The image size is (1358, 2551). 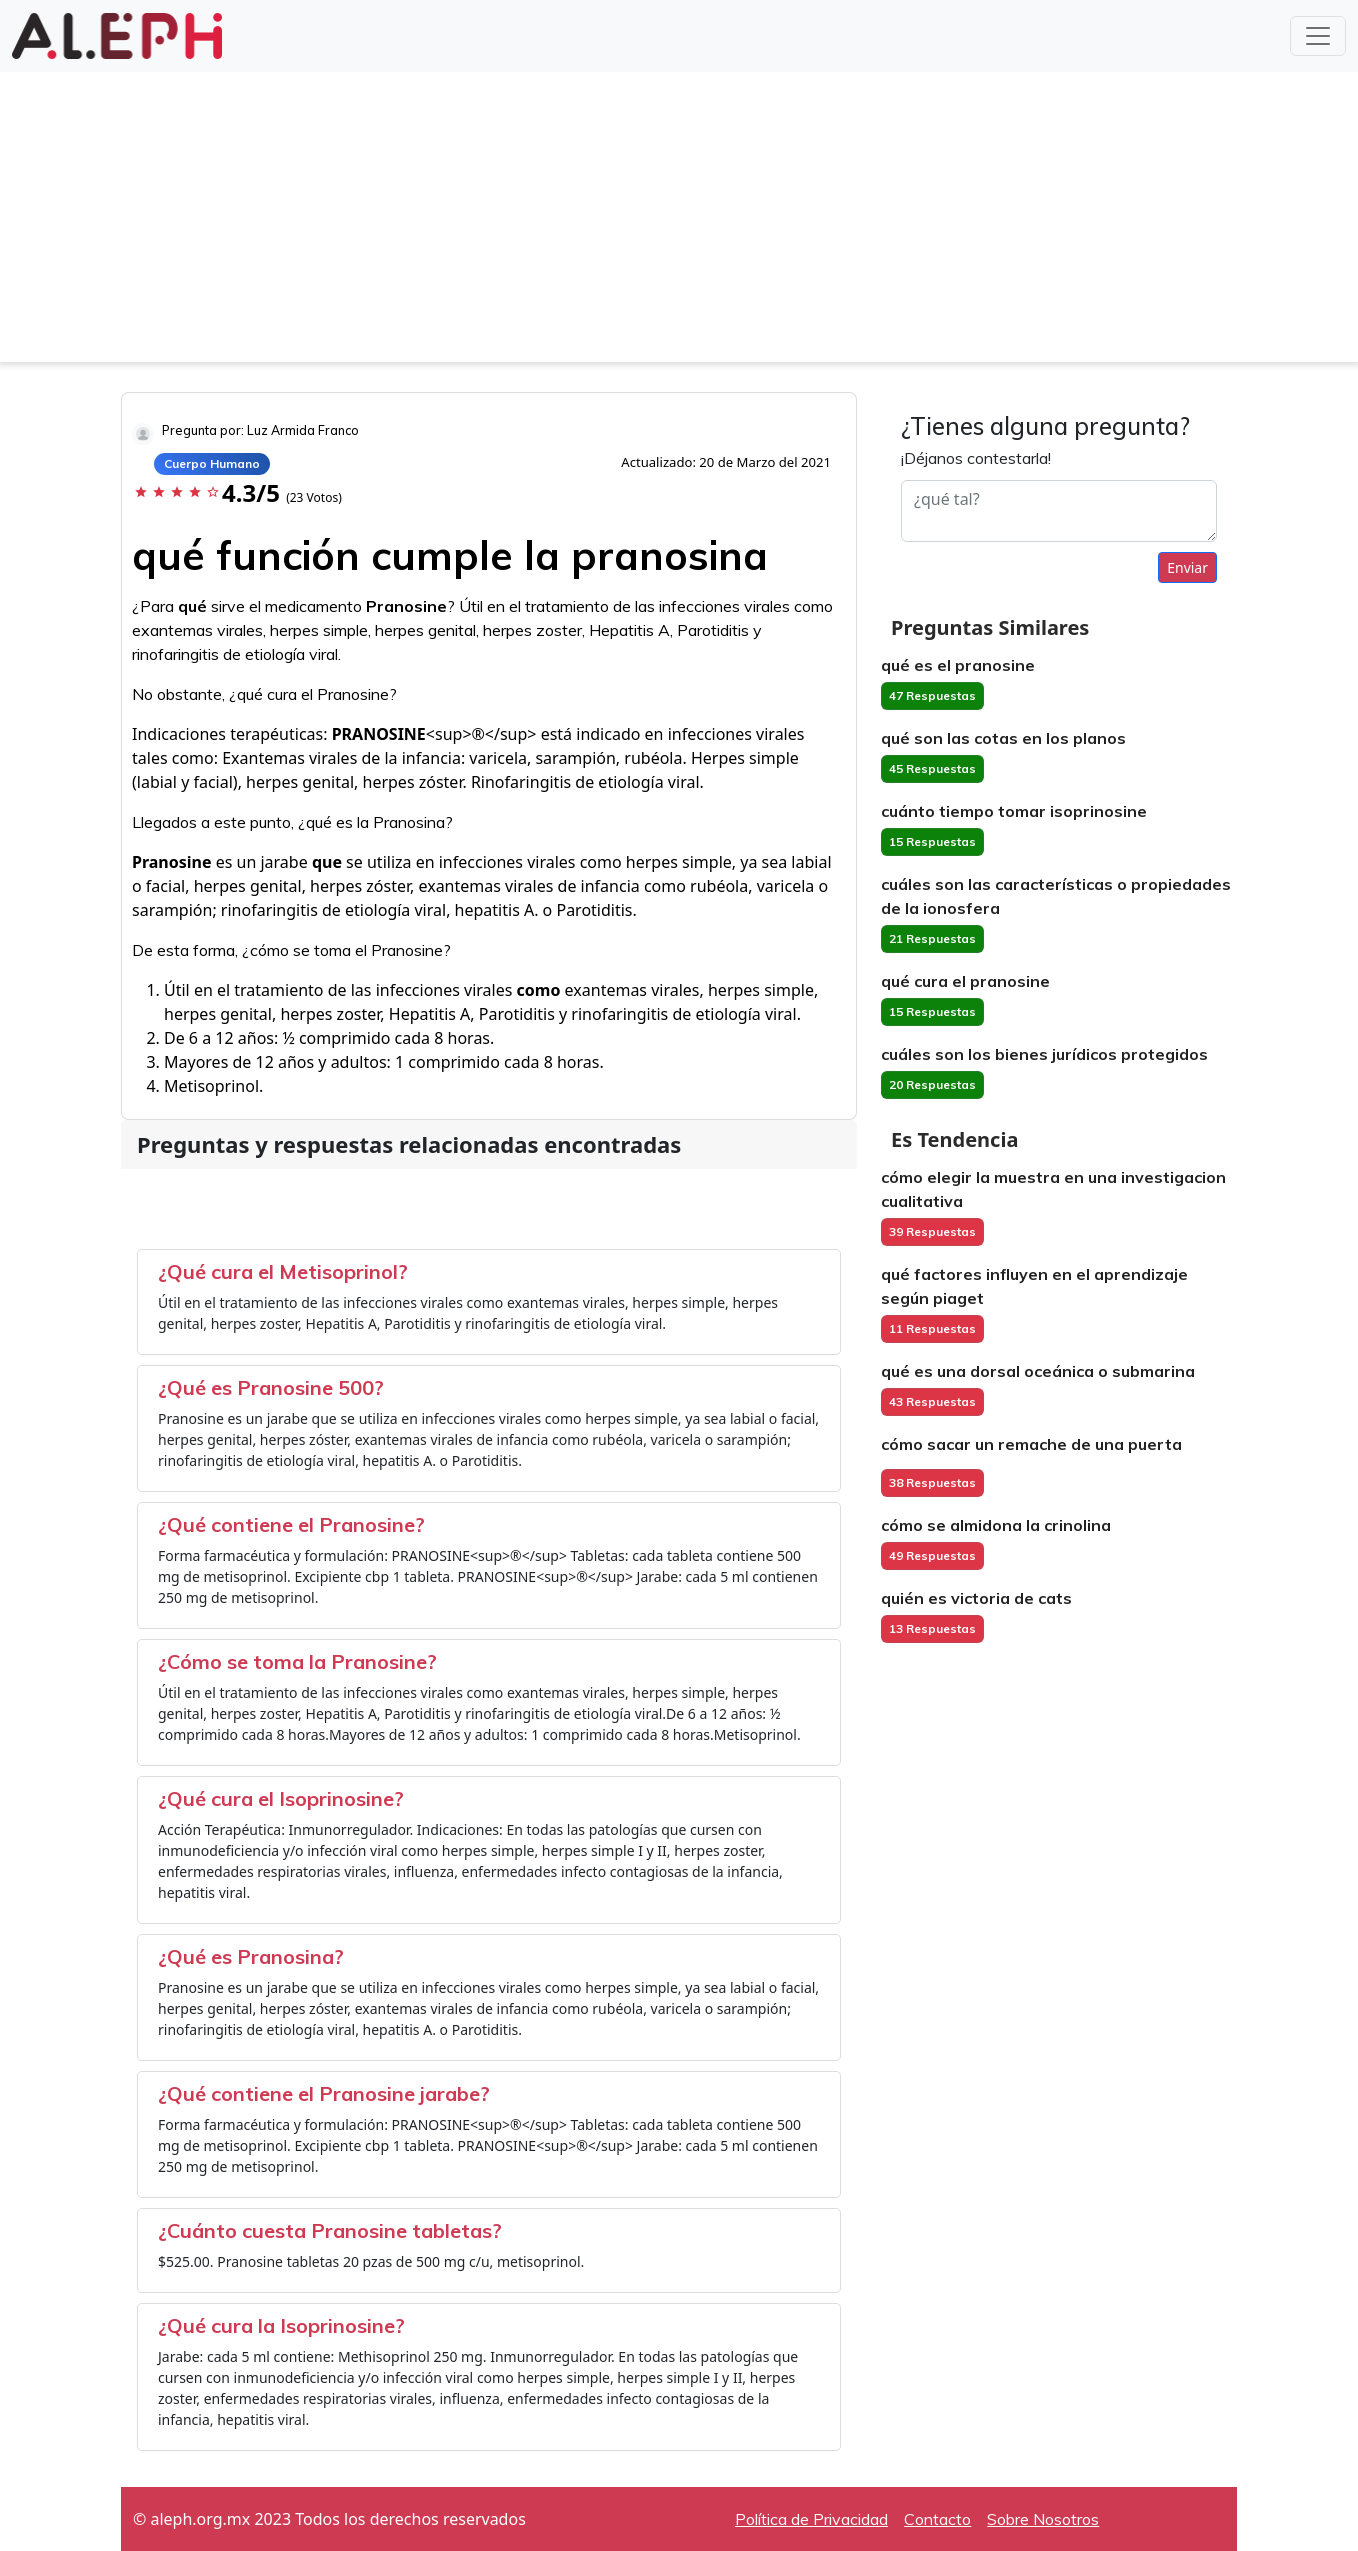 What do you see at coordinates (291, 1524) in the screenshot?
I see `¿Qué contiene el Pranosine?` at bounding box center [291, 1524].